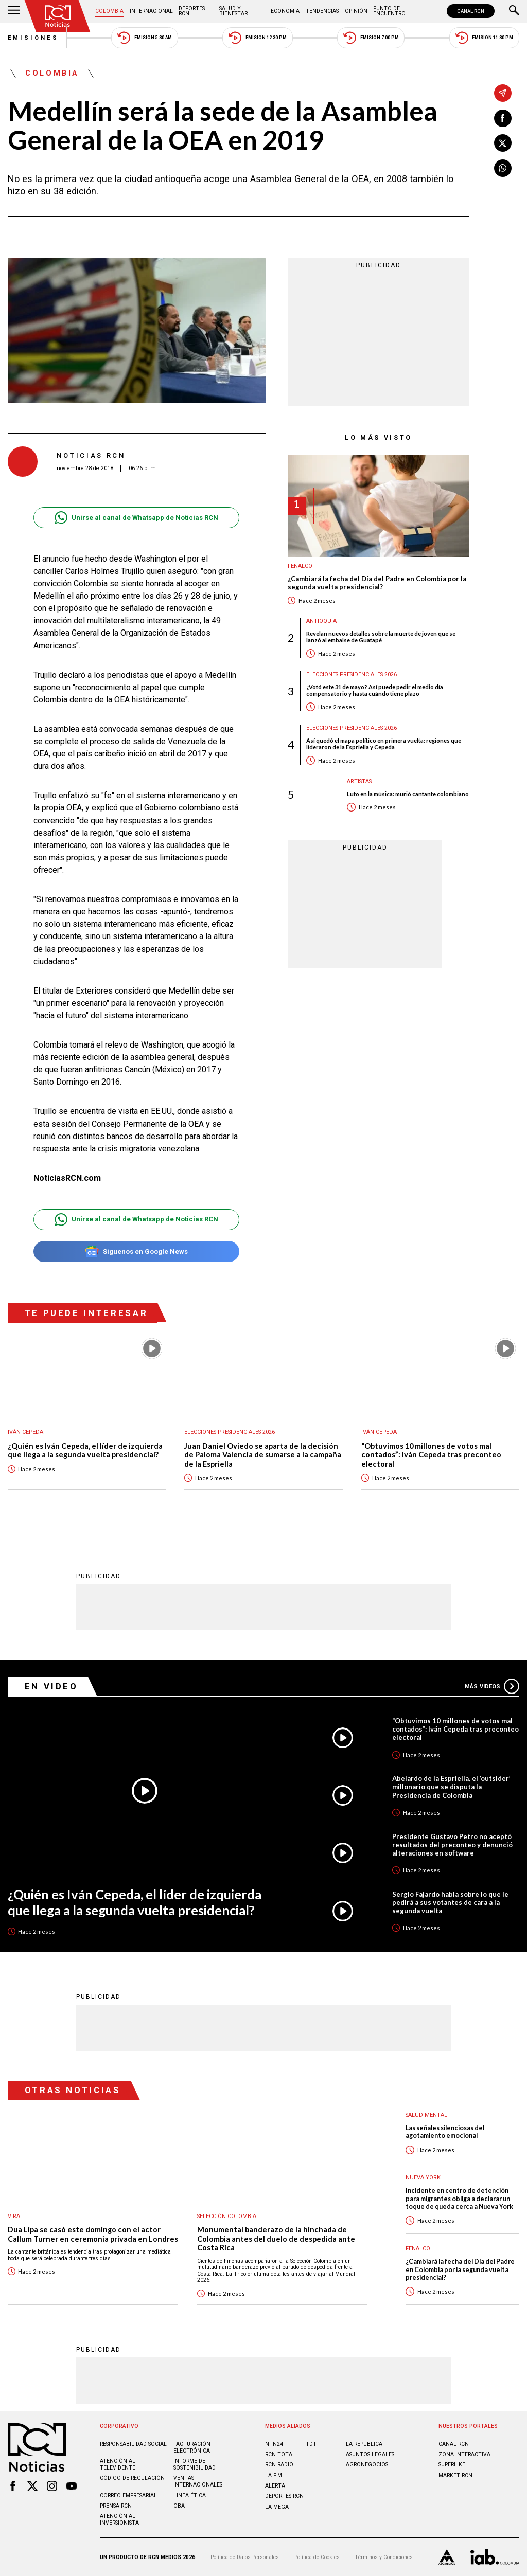 This screenshot has width=527, height=2576. What do you see at coordinates (189, 2495) in the screenshot?
I see `Linea ética` at bounding box center [189, 2495].